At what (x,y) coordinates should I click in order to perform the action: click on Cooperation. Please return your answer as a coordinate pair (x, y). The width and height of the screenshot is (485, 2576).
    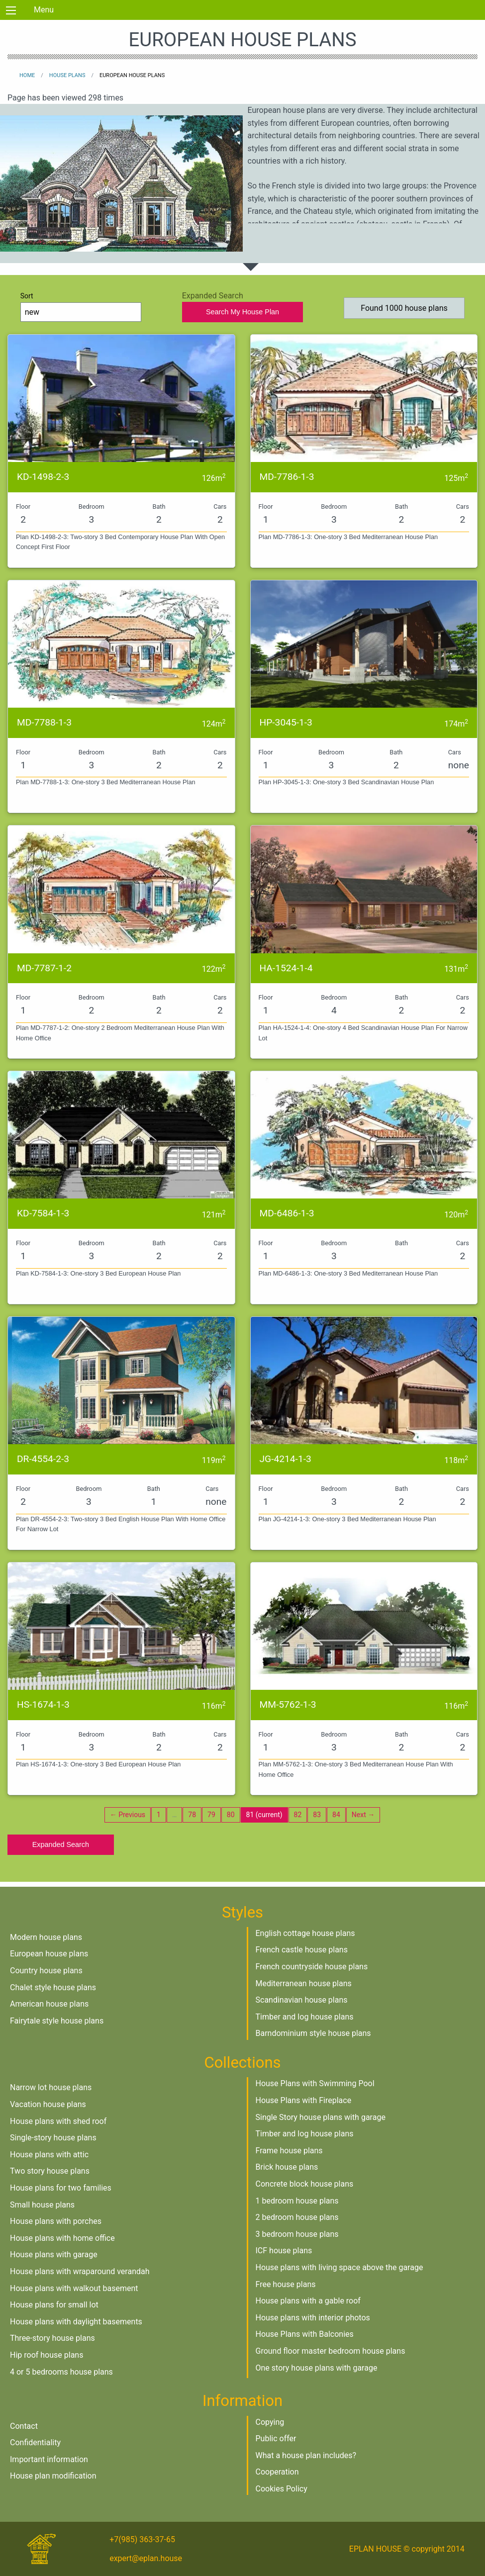
    Looking at the image, I should click on (277, 2472).